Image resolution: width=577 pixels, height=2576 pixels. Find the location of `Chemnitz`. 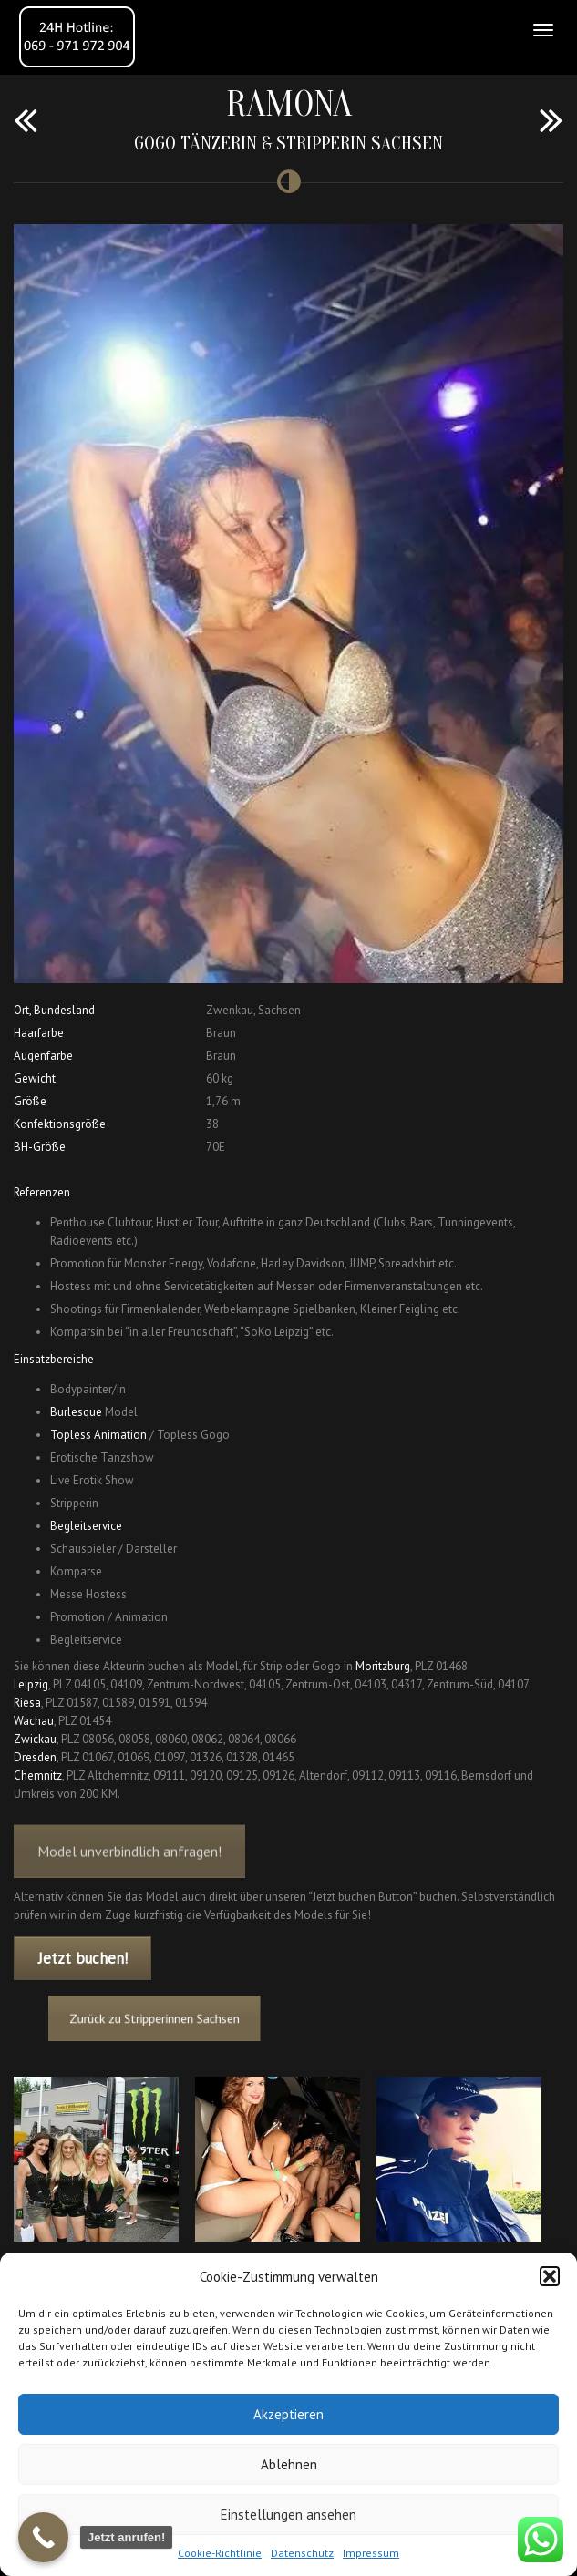

Chemnitz is located at coordinates (38, 1775).